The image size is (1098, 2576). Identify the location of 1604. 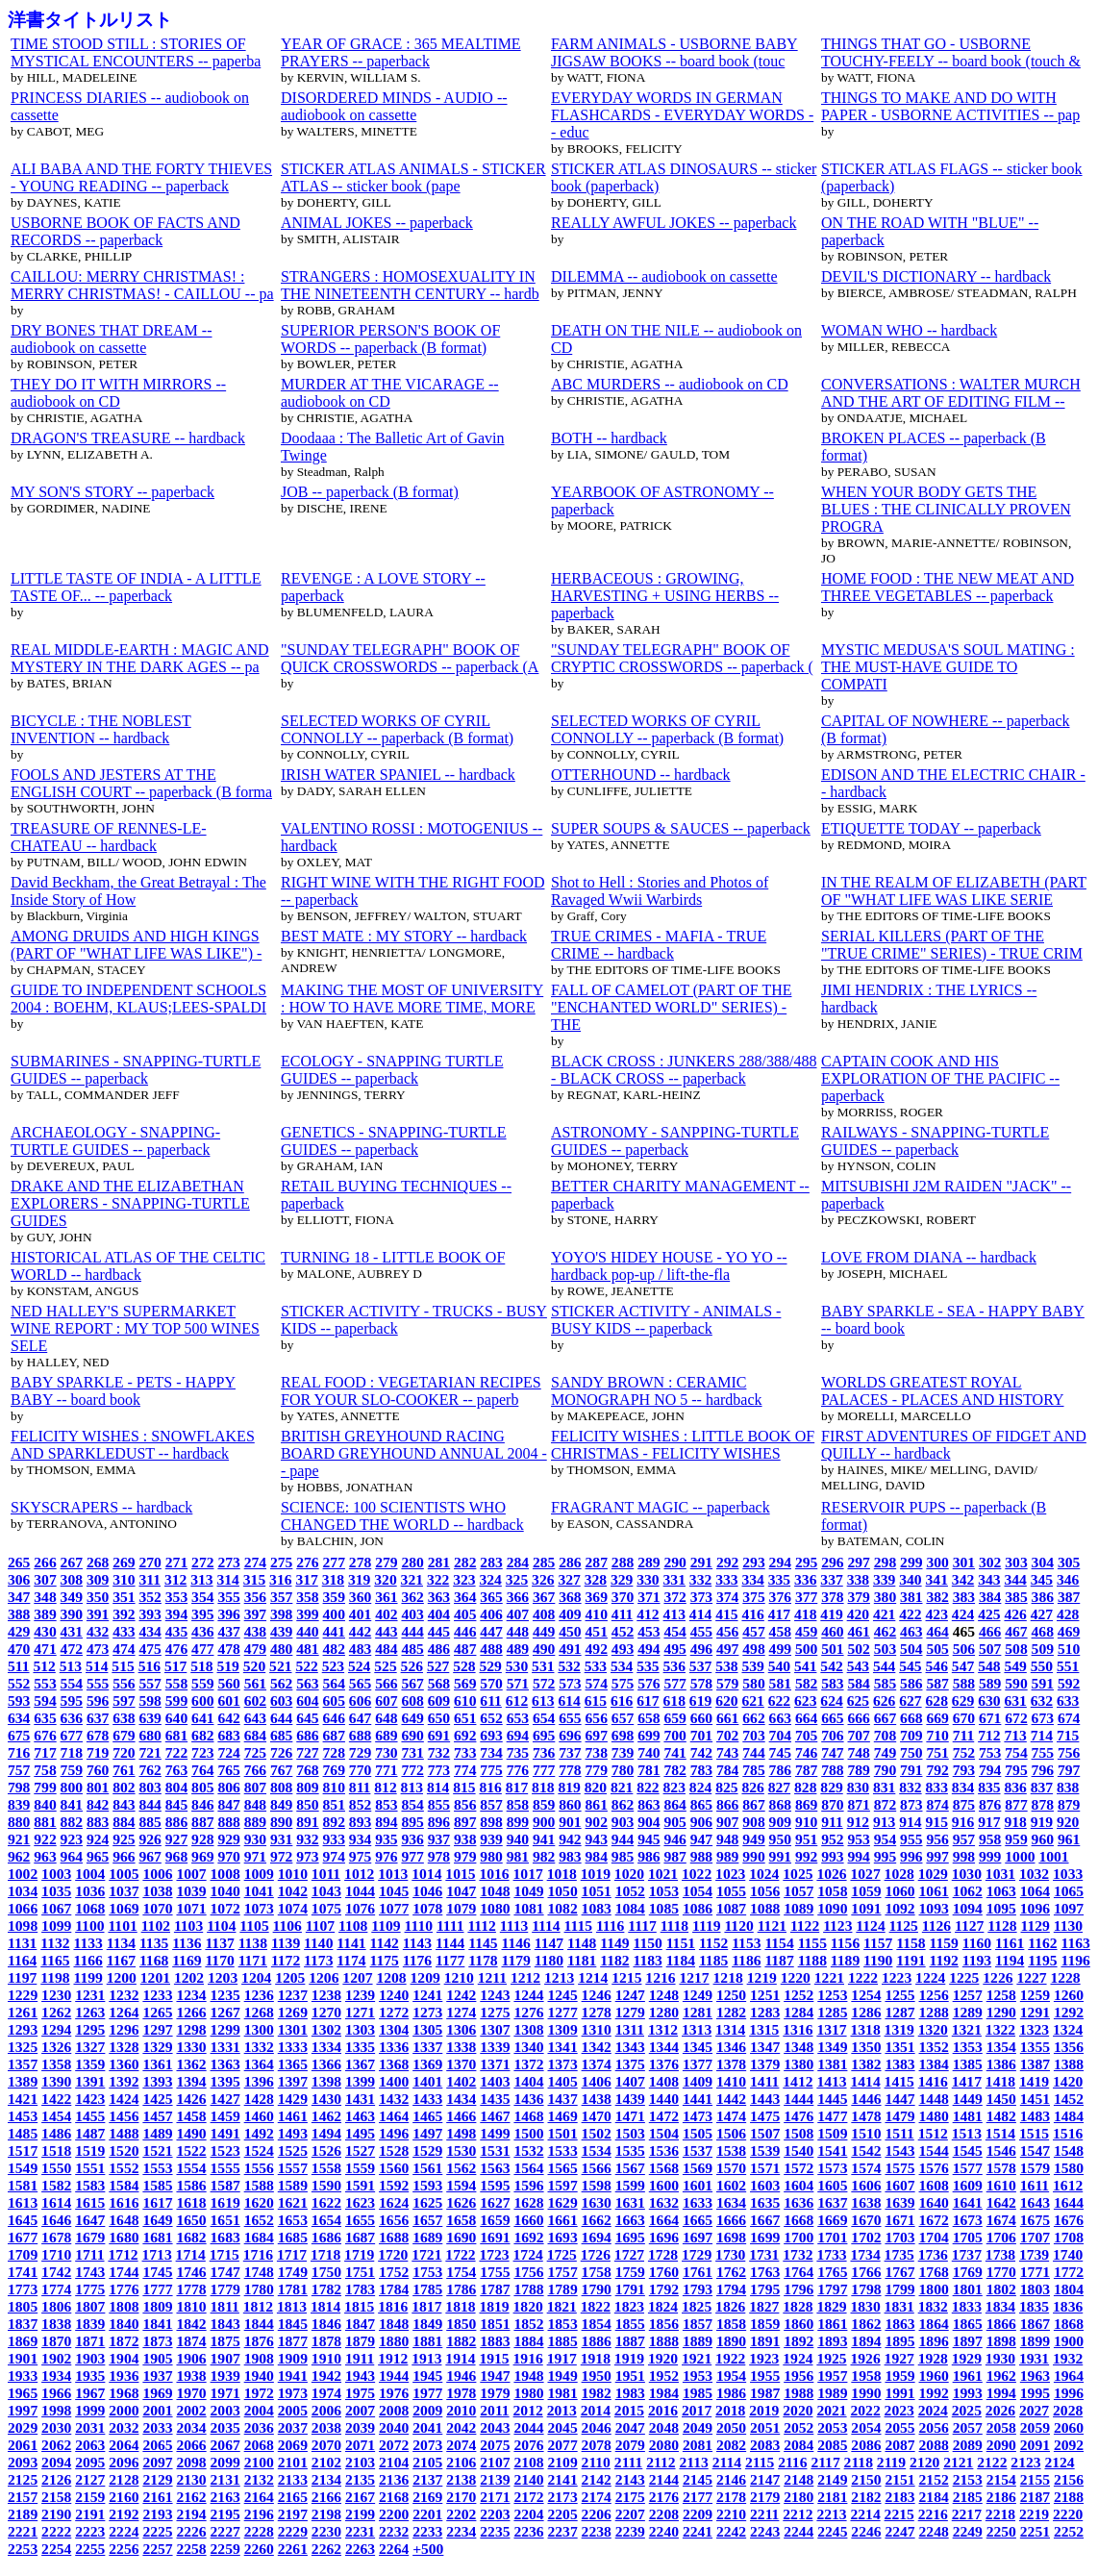
(798, 2185).